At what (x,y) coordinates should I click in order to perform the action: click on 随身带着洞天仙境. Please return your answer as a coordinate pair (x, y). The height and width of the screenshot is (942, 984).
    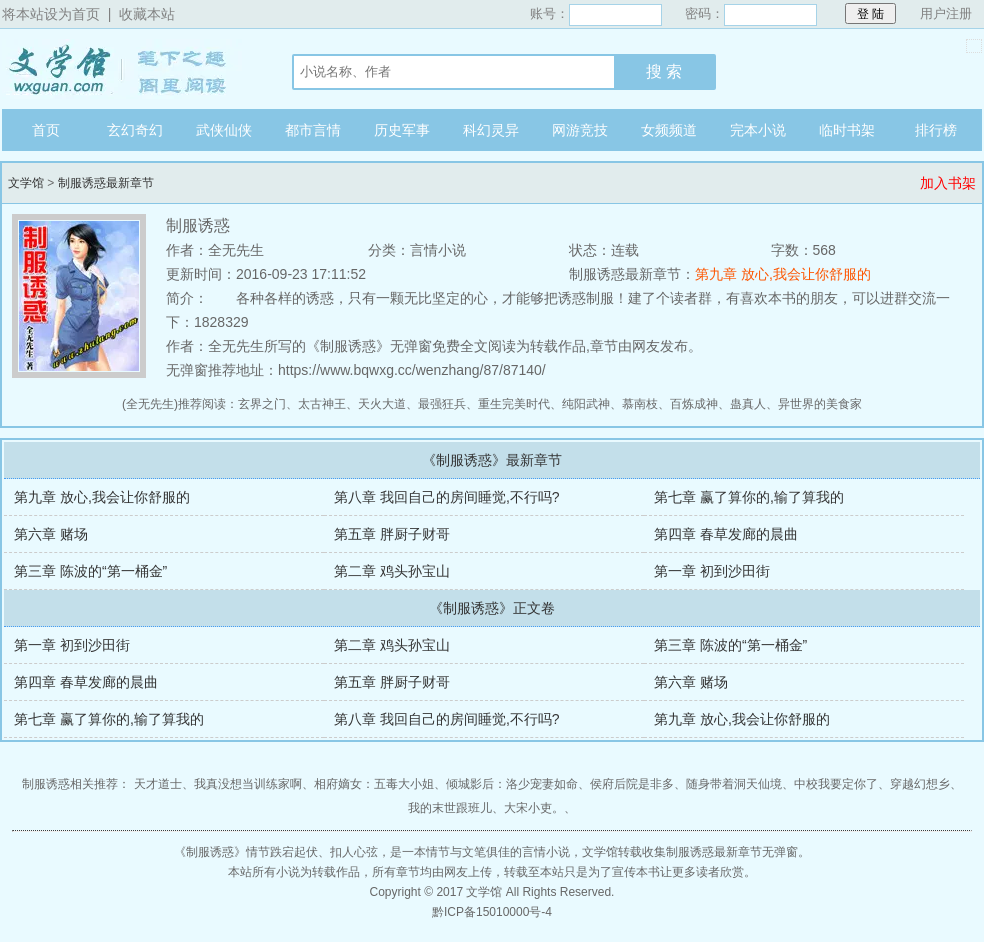
    Looking at the image, I should click on (734, 784).